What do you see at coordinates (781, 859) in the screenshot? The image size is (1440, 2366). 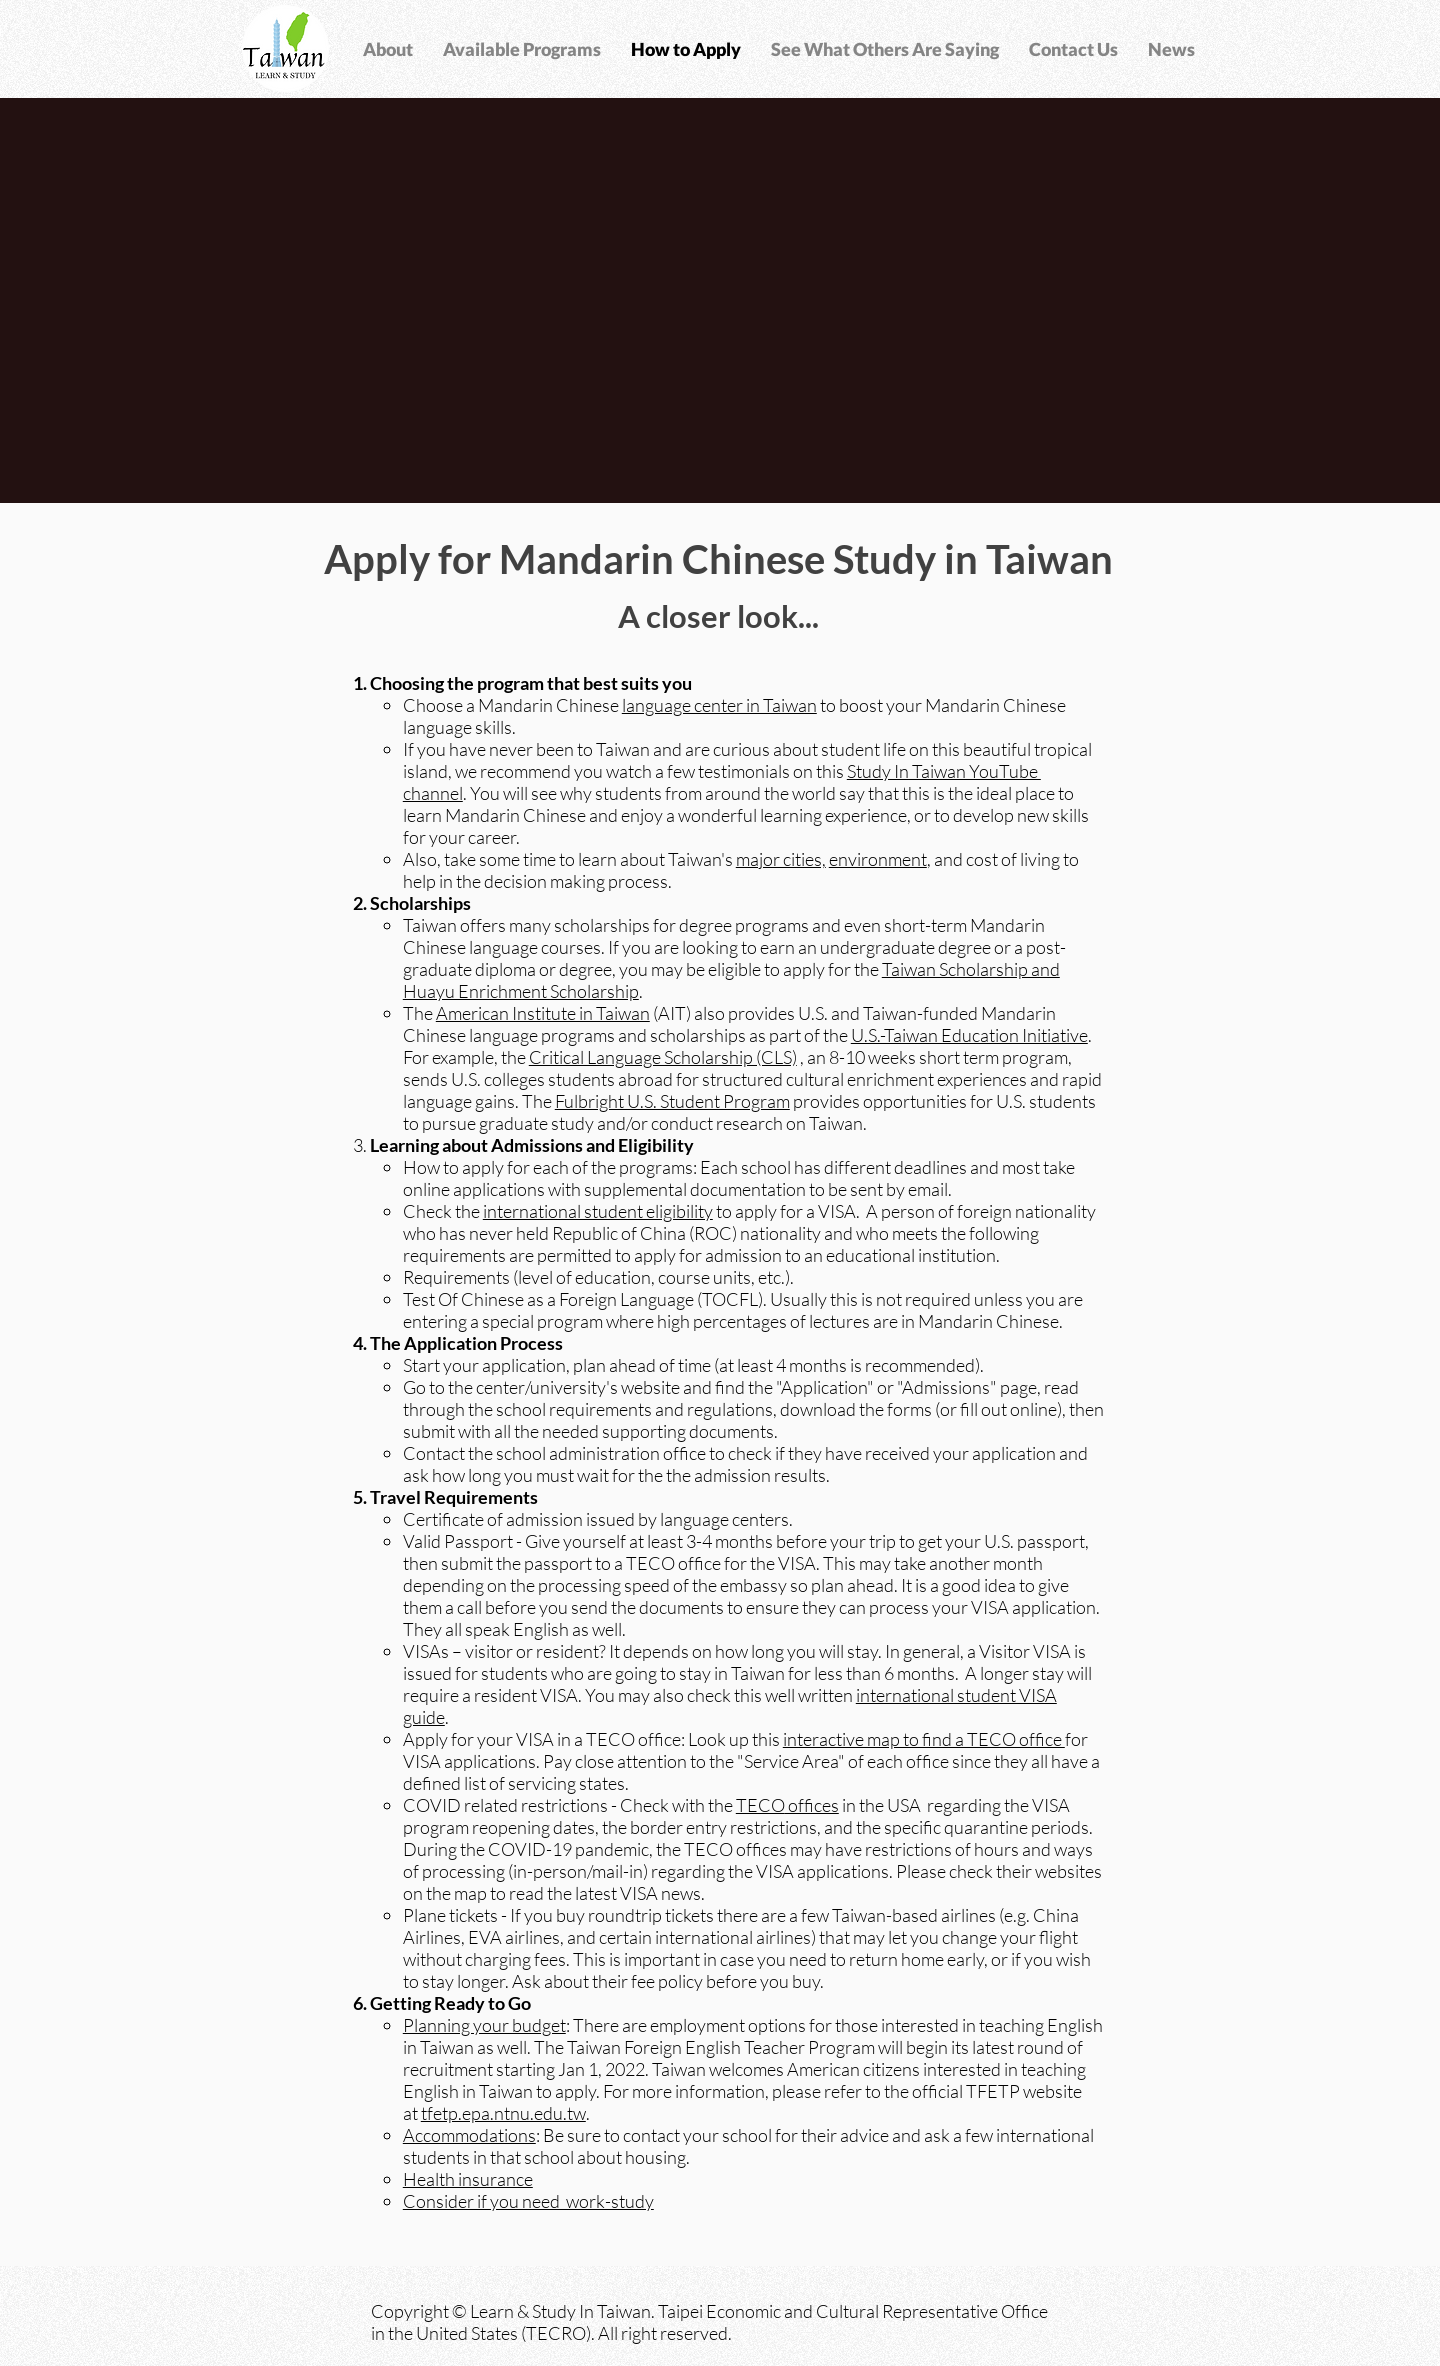 I see `major cities,` at bounding box center [781, 859].